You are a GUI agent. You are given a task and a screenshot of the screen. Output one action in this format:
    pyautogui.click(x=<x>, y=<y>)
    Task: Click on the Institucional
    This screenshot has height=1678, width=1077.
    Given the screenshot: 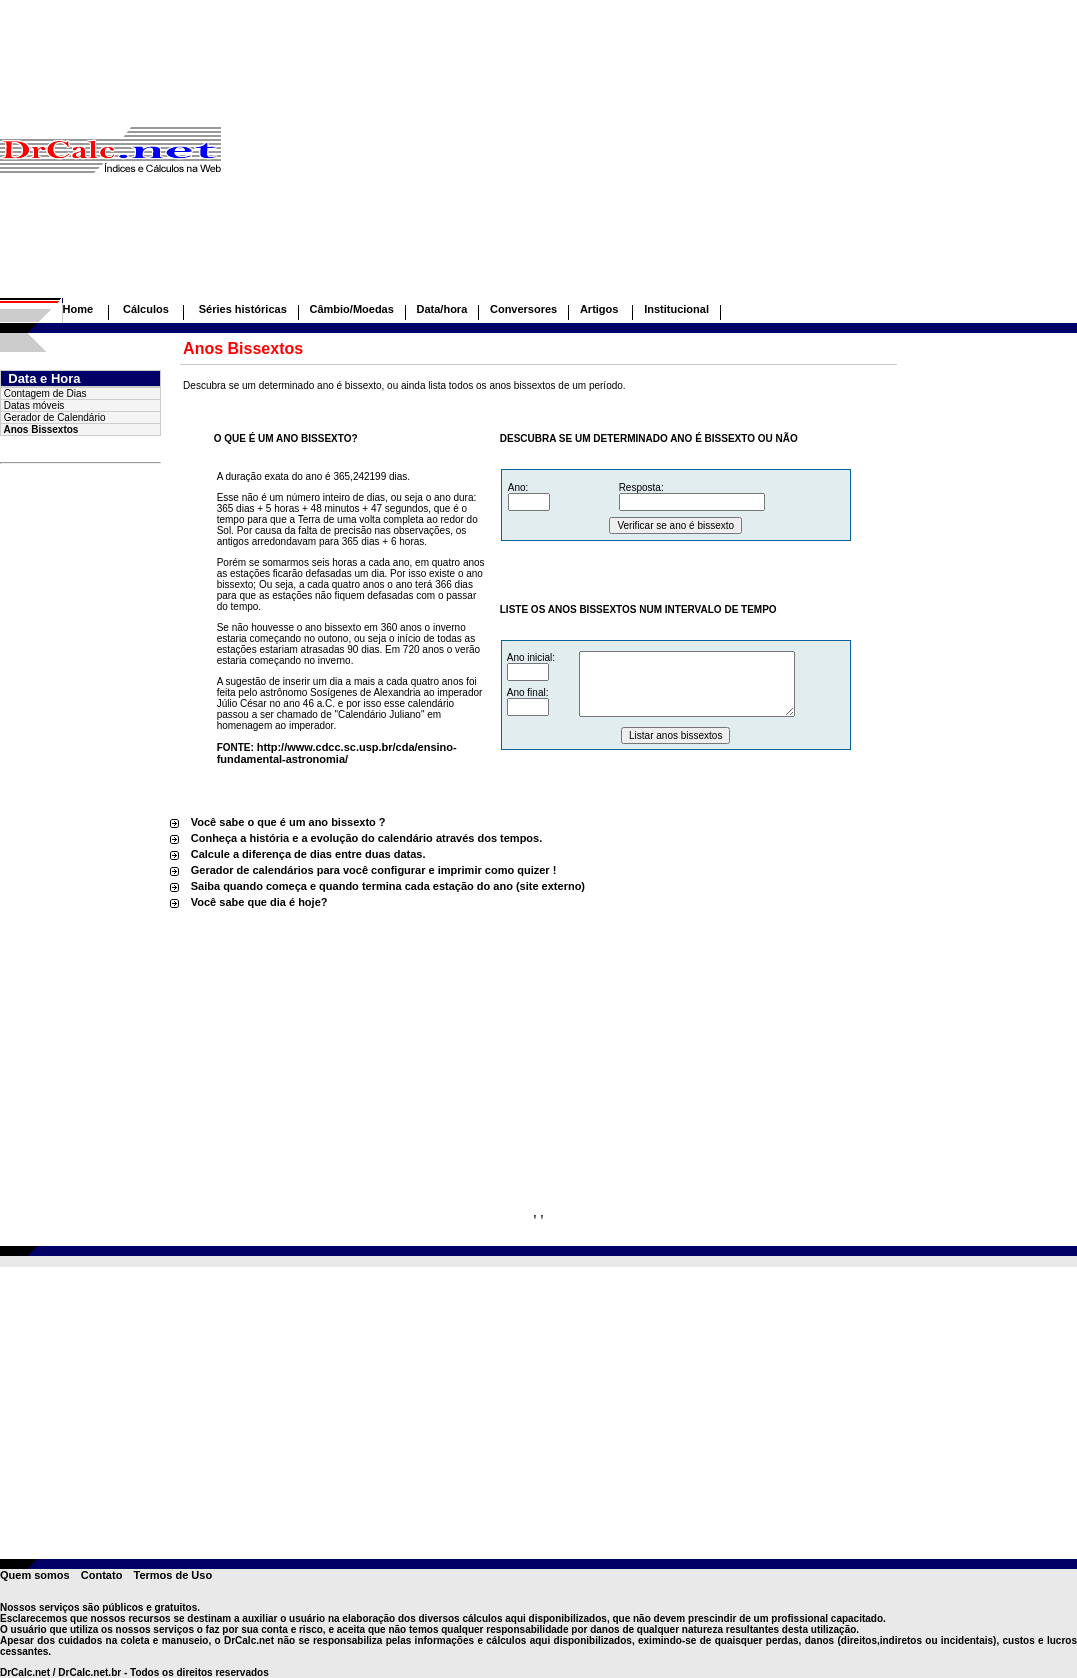 What is the action you would take?
    pyautogui.click(x=676, y=309)
    